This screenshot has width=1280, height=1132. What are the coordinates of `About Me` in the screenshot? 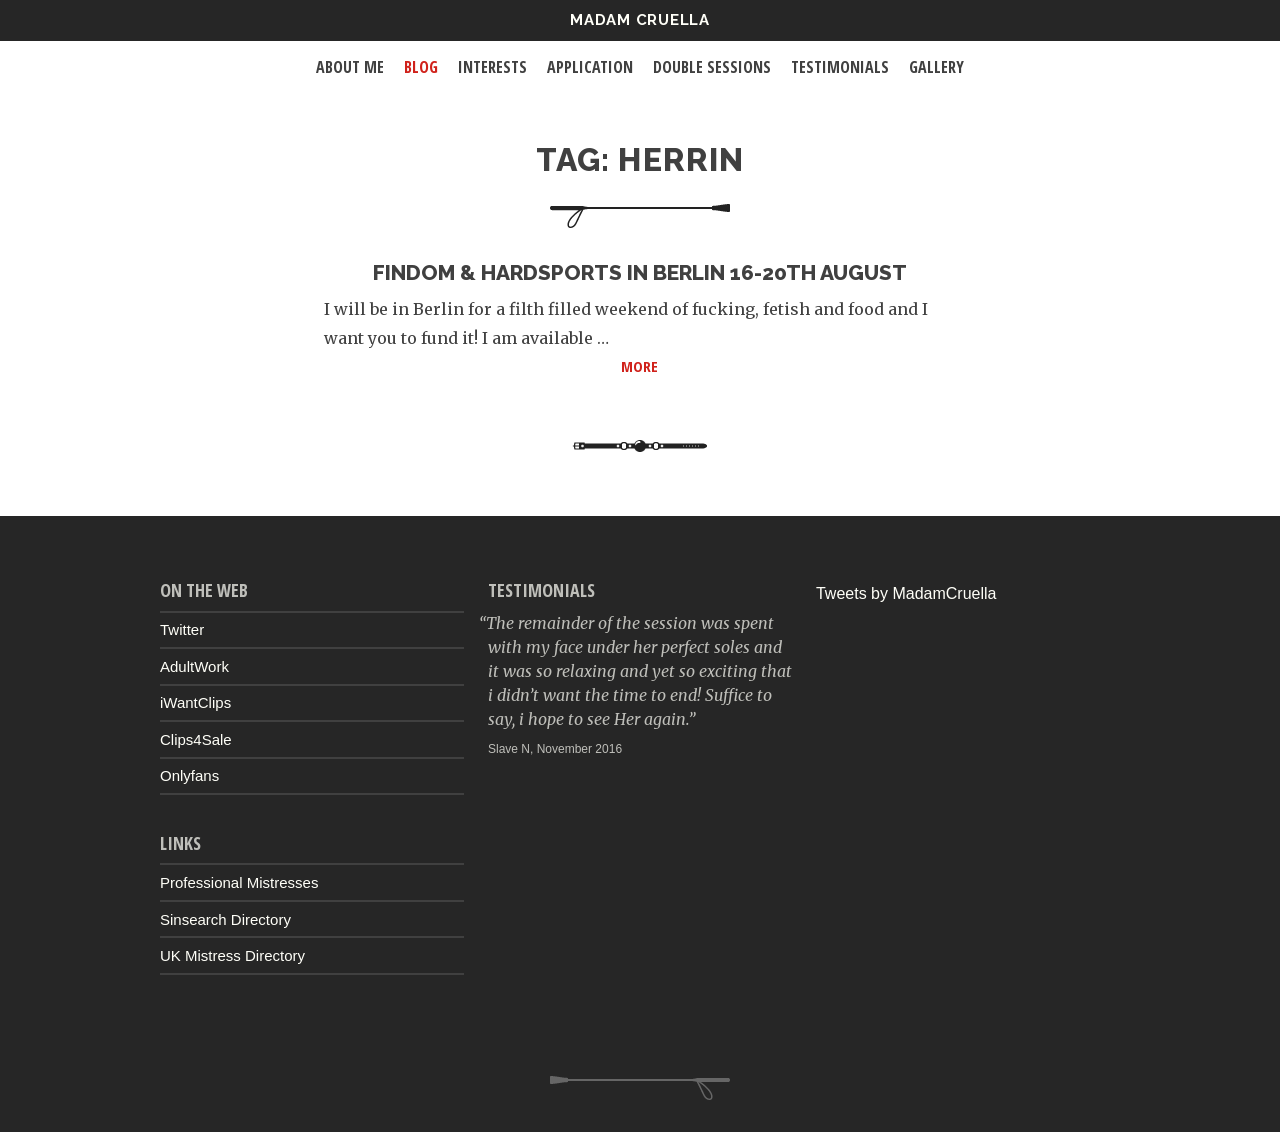 It's located at (350, 67).